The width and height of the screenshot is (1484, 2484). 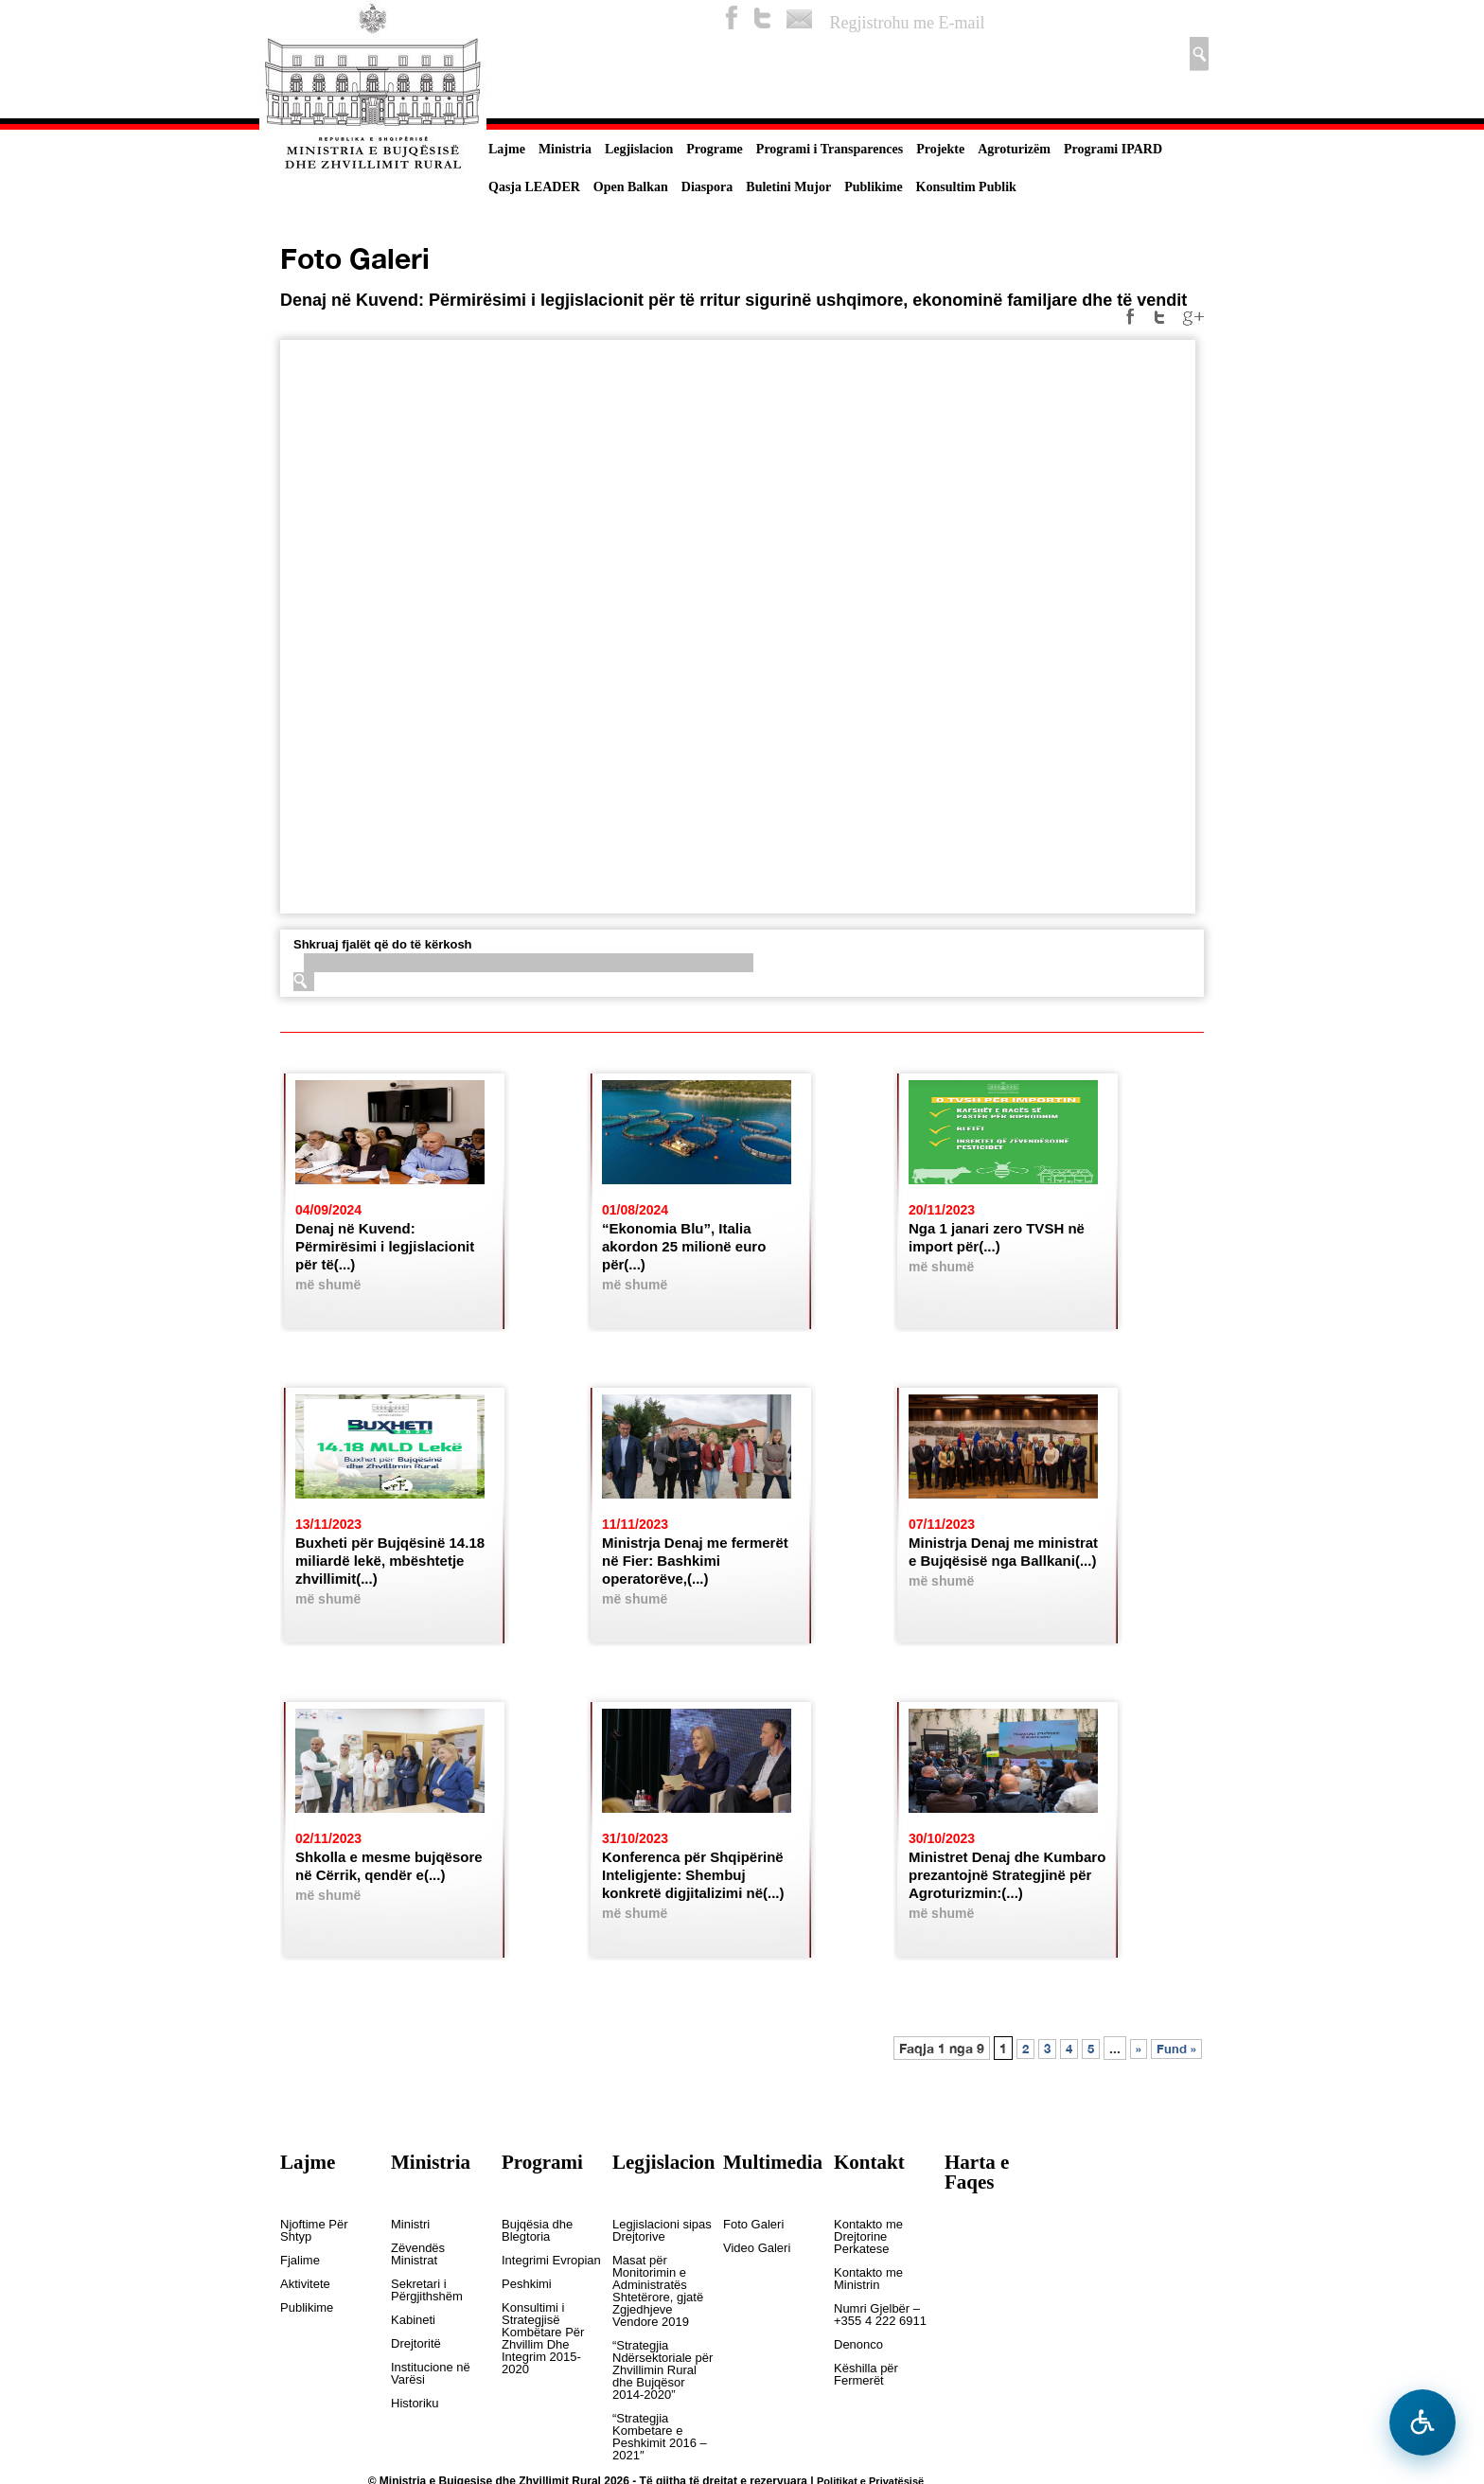 I want to click on Masat për Monitorimin e Administratës Shtetërore, gjatë Zgjedhjeve Vendore 2019, so click(x=657, y=2291).